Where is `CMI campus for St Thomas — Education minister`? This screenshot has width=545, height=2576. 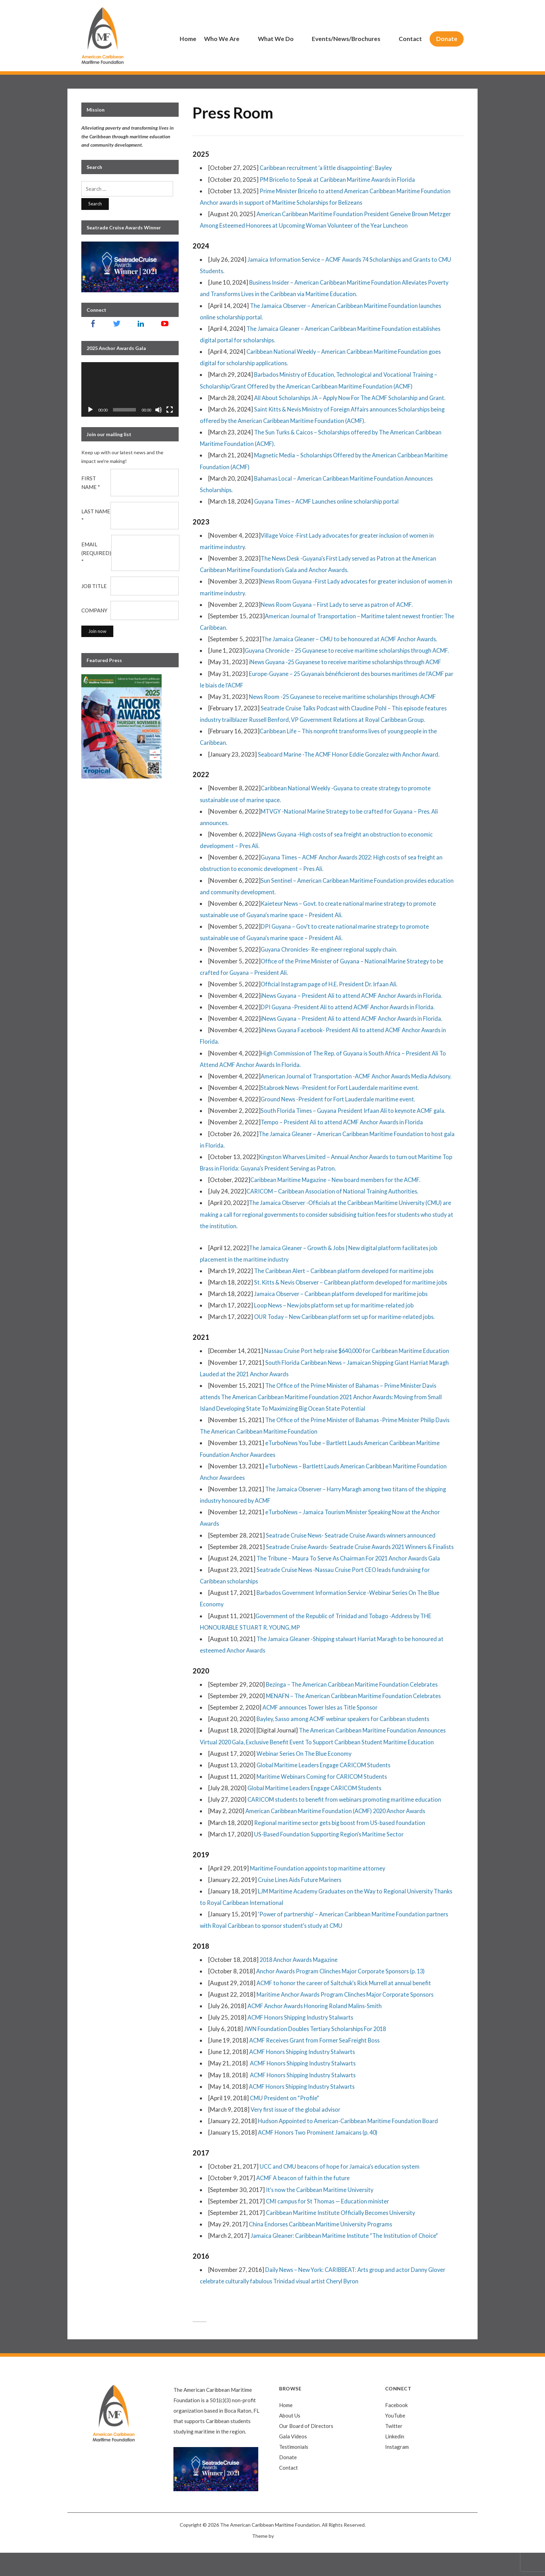
CMI campus for St Thomas — Education minister is located at coordinates (329, 2224).